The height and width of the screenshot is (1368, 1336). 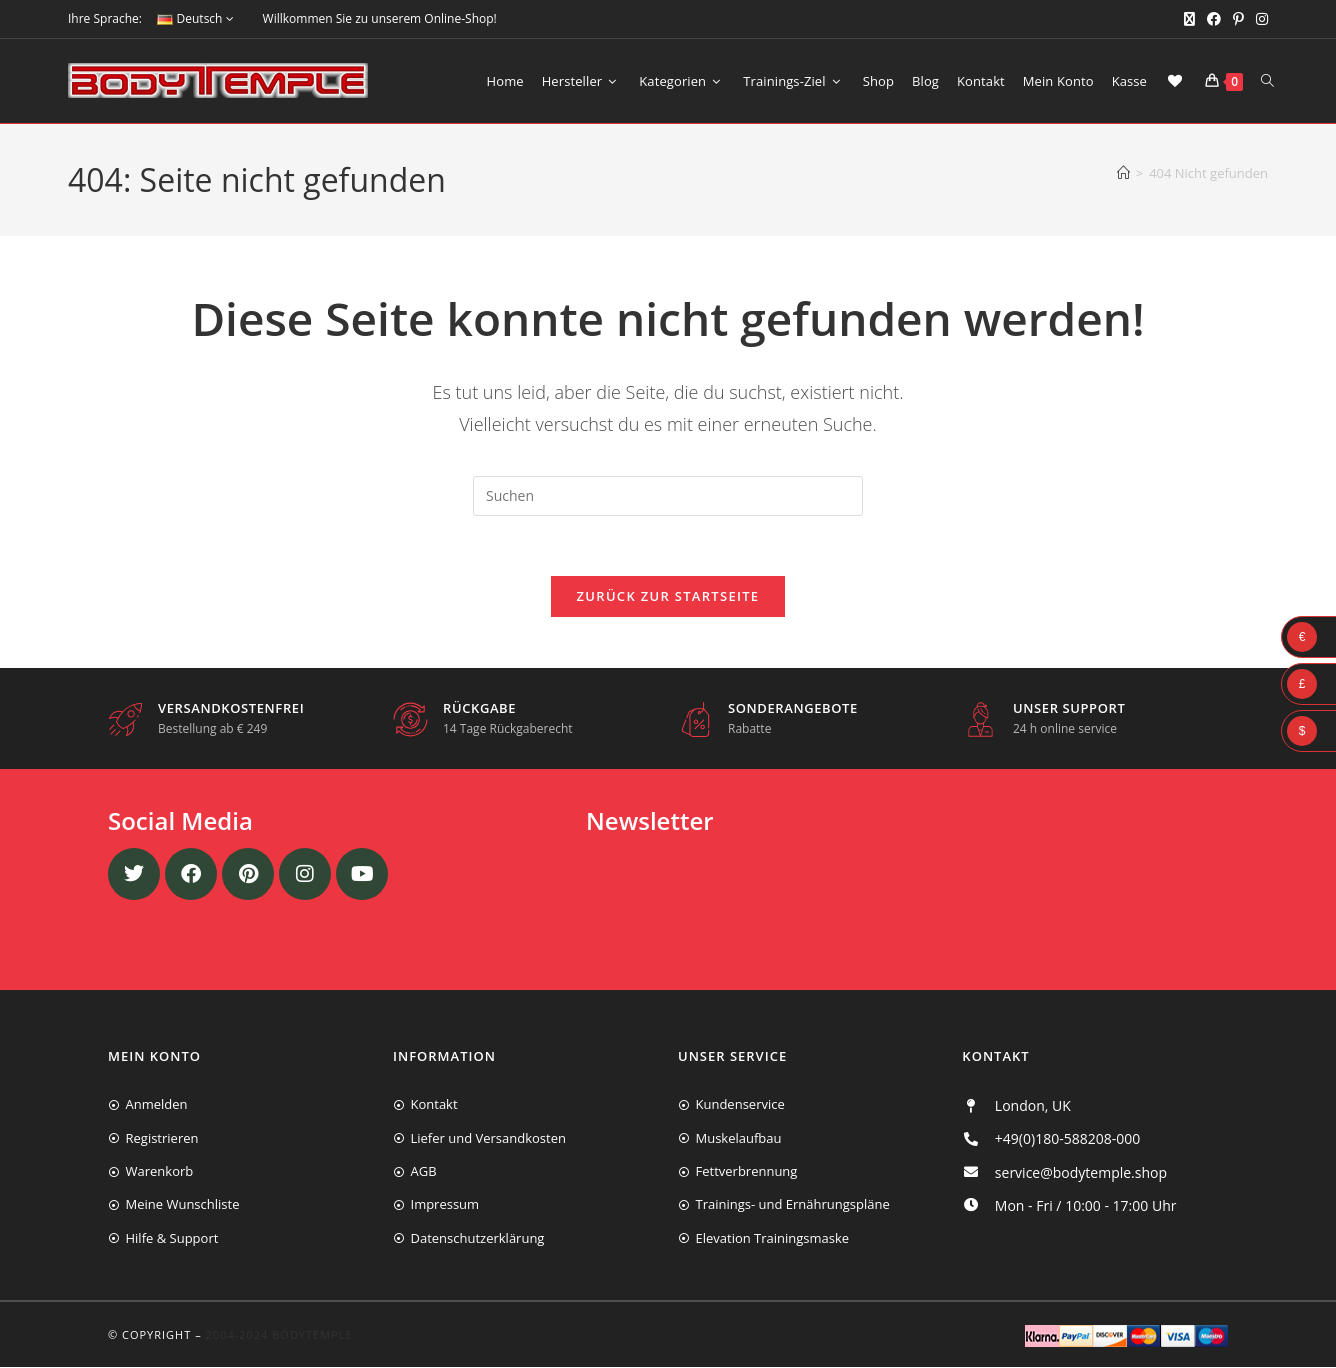 I want to click on 2004-2024 Bodytemple, so click(x=279, y=1334).